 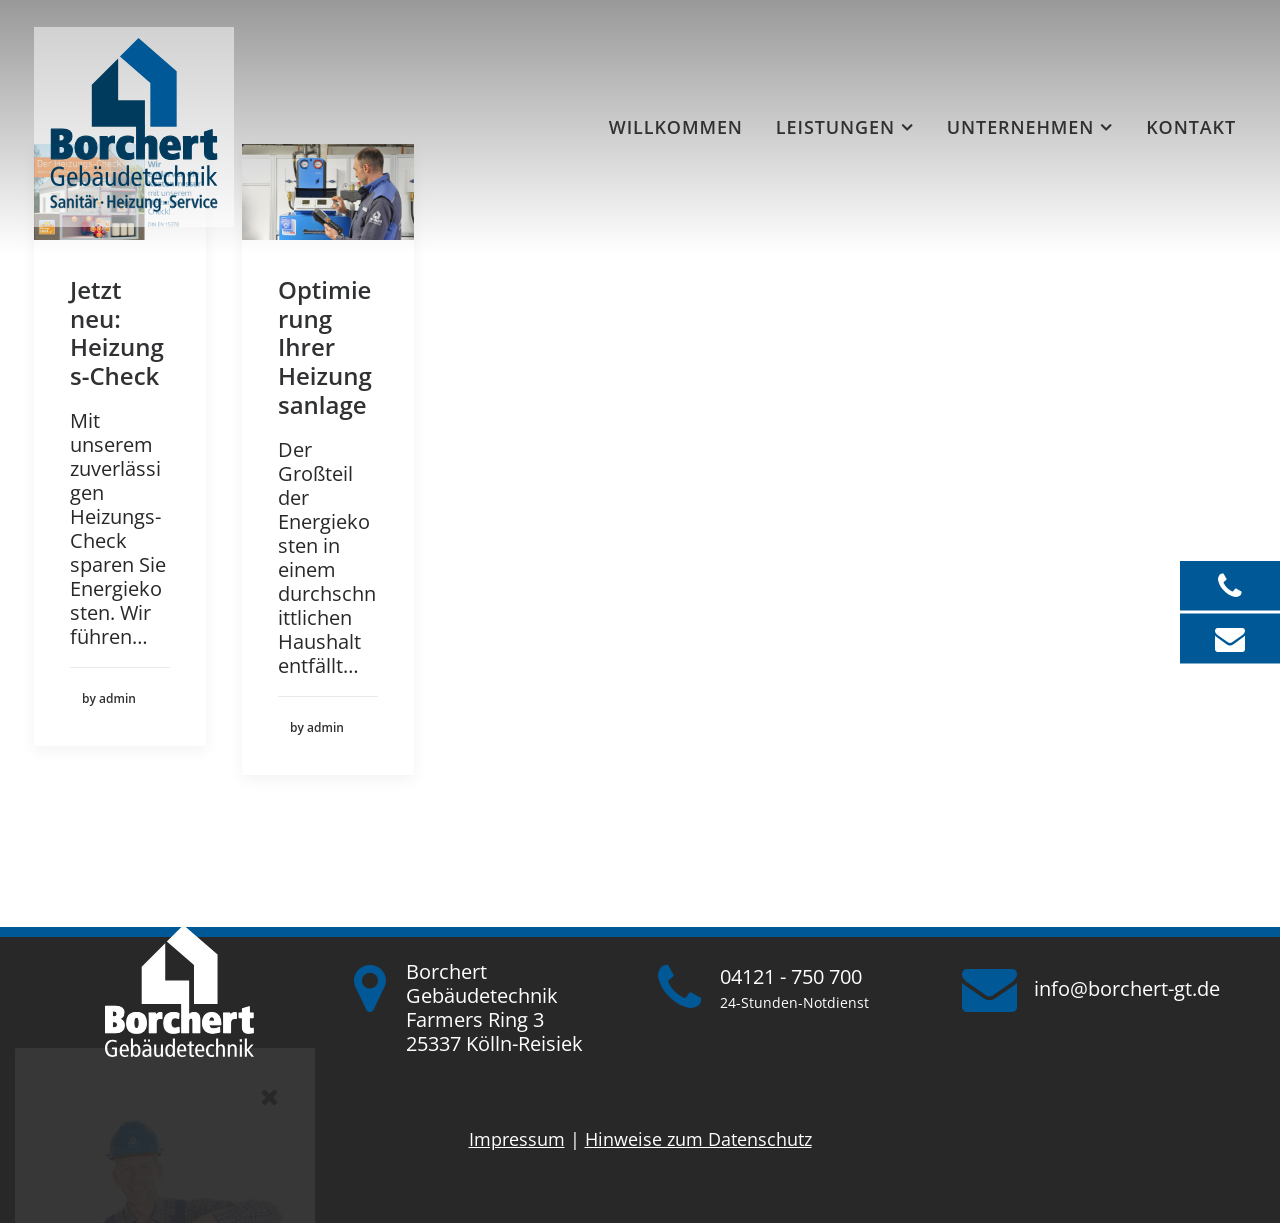 What do you see at coordinates (698, 1139) in the screenshot?
I see `Hinweise zum Datenschutz` at bounding box center [698, 1139].